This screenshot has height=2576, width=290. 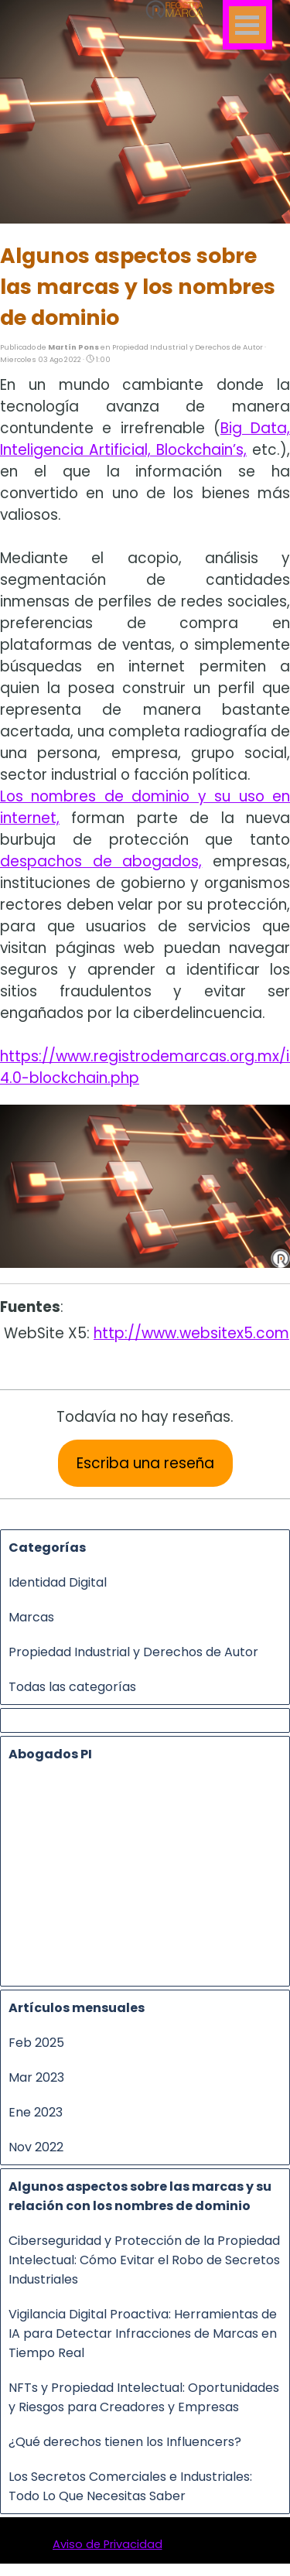 I want to click on despachos de abogados,, so click(x=101, y=861).